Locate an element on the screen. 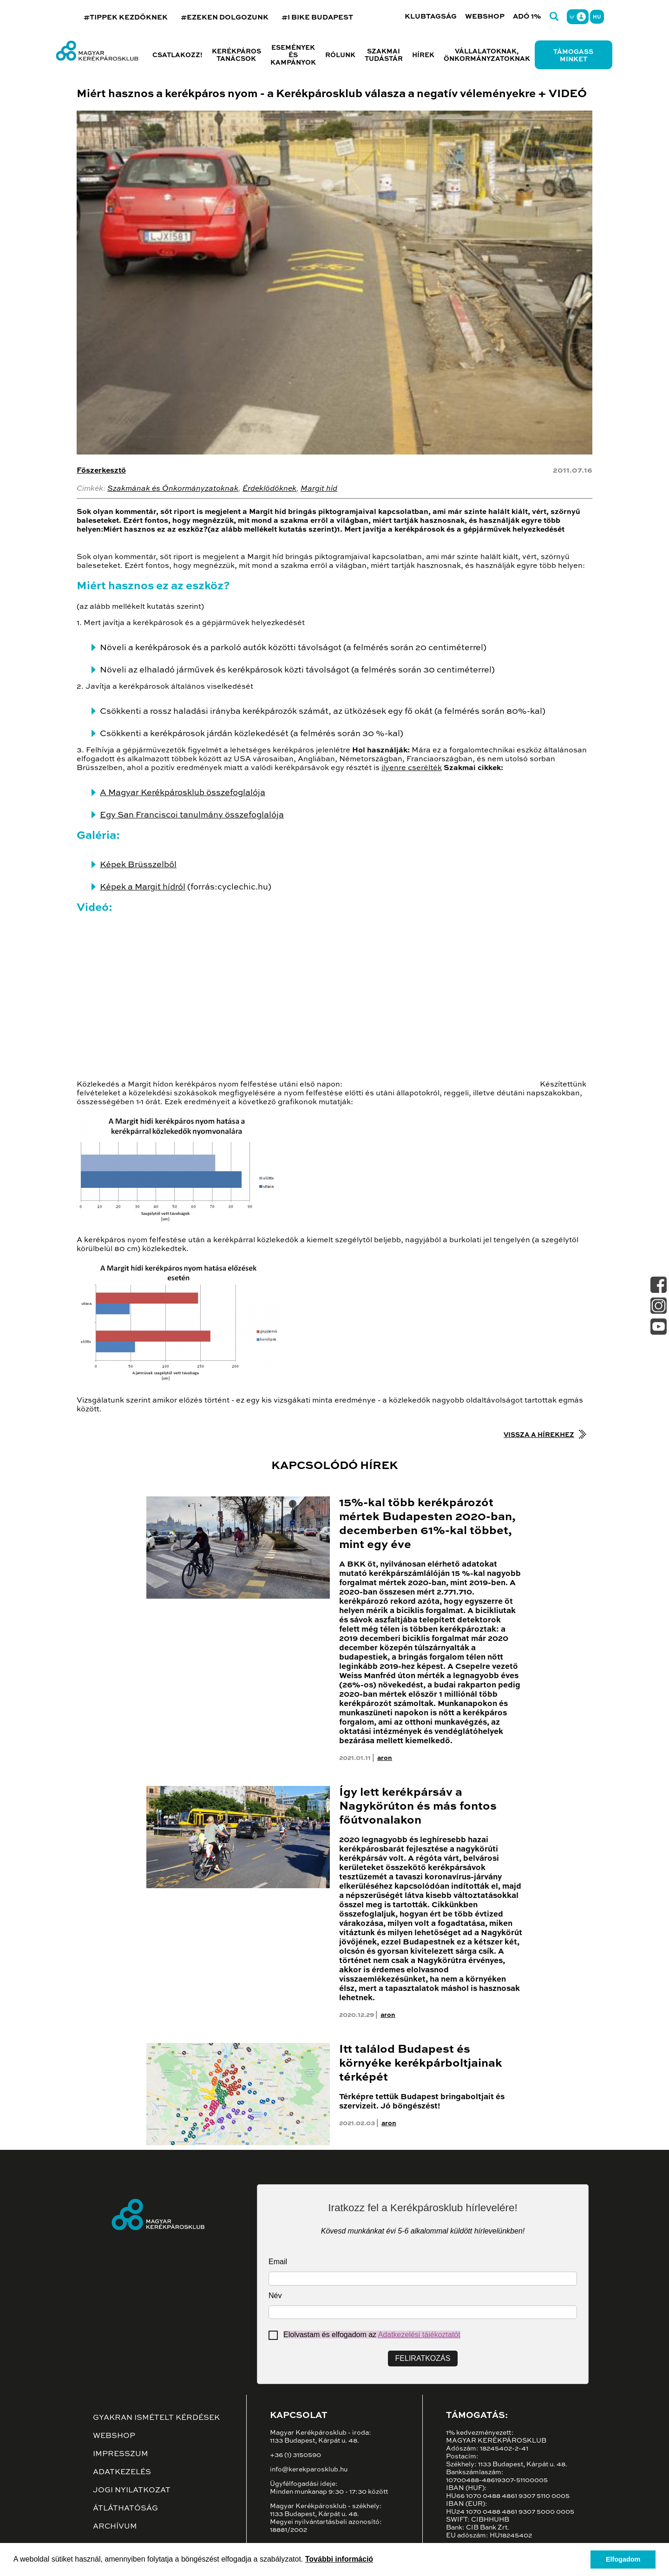 The height and width of the screenshot is (2576, 669). Itt találod Budapest és környéke kerékpárboltjainak térképét is located at coordinates (420, 2063).